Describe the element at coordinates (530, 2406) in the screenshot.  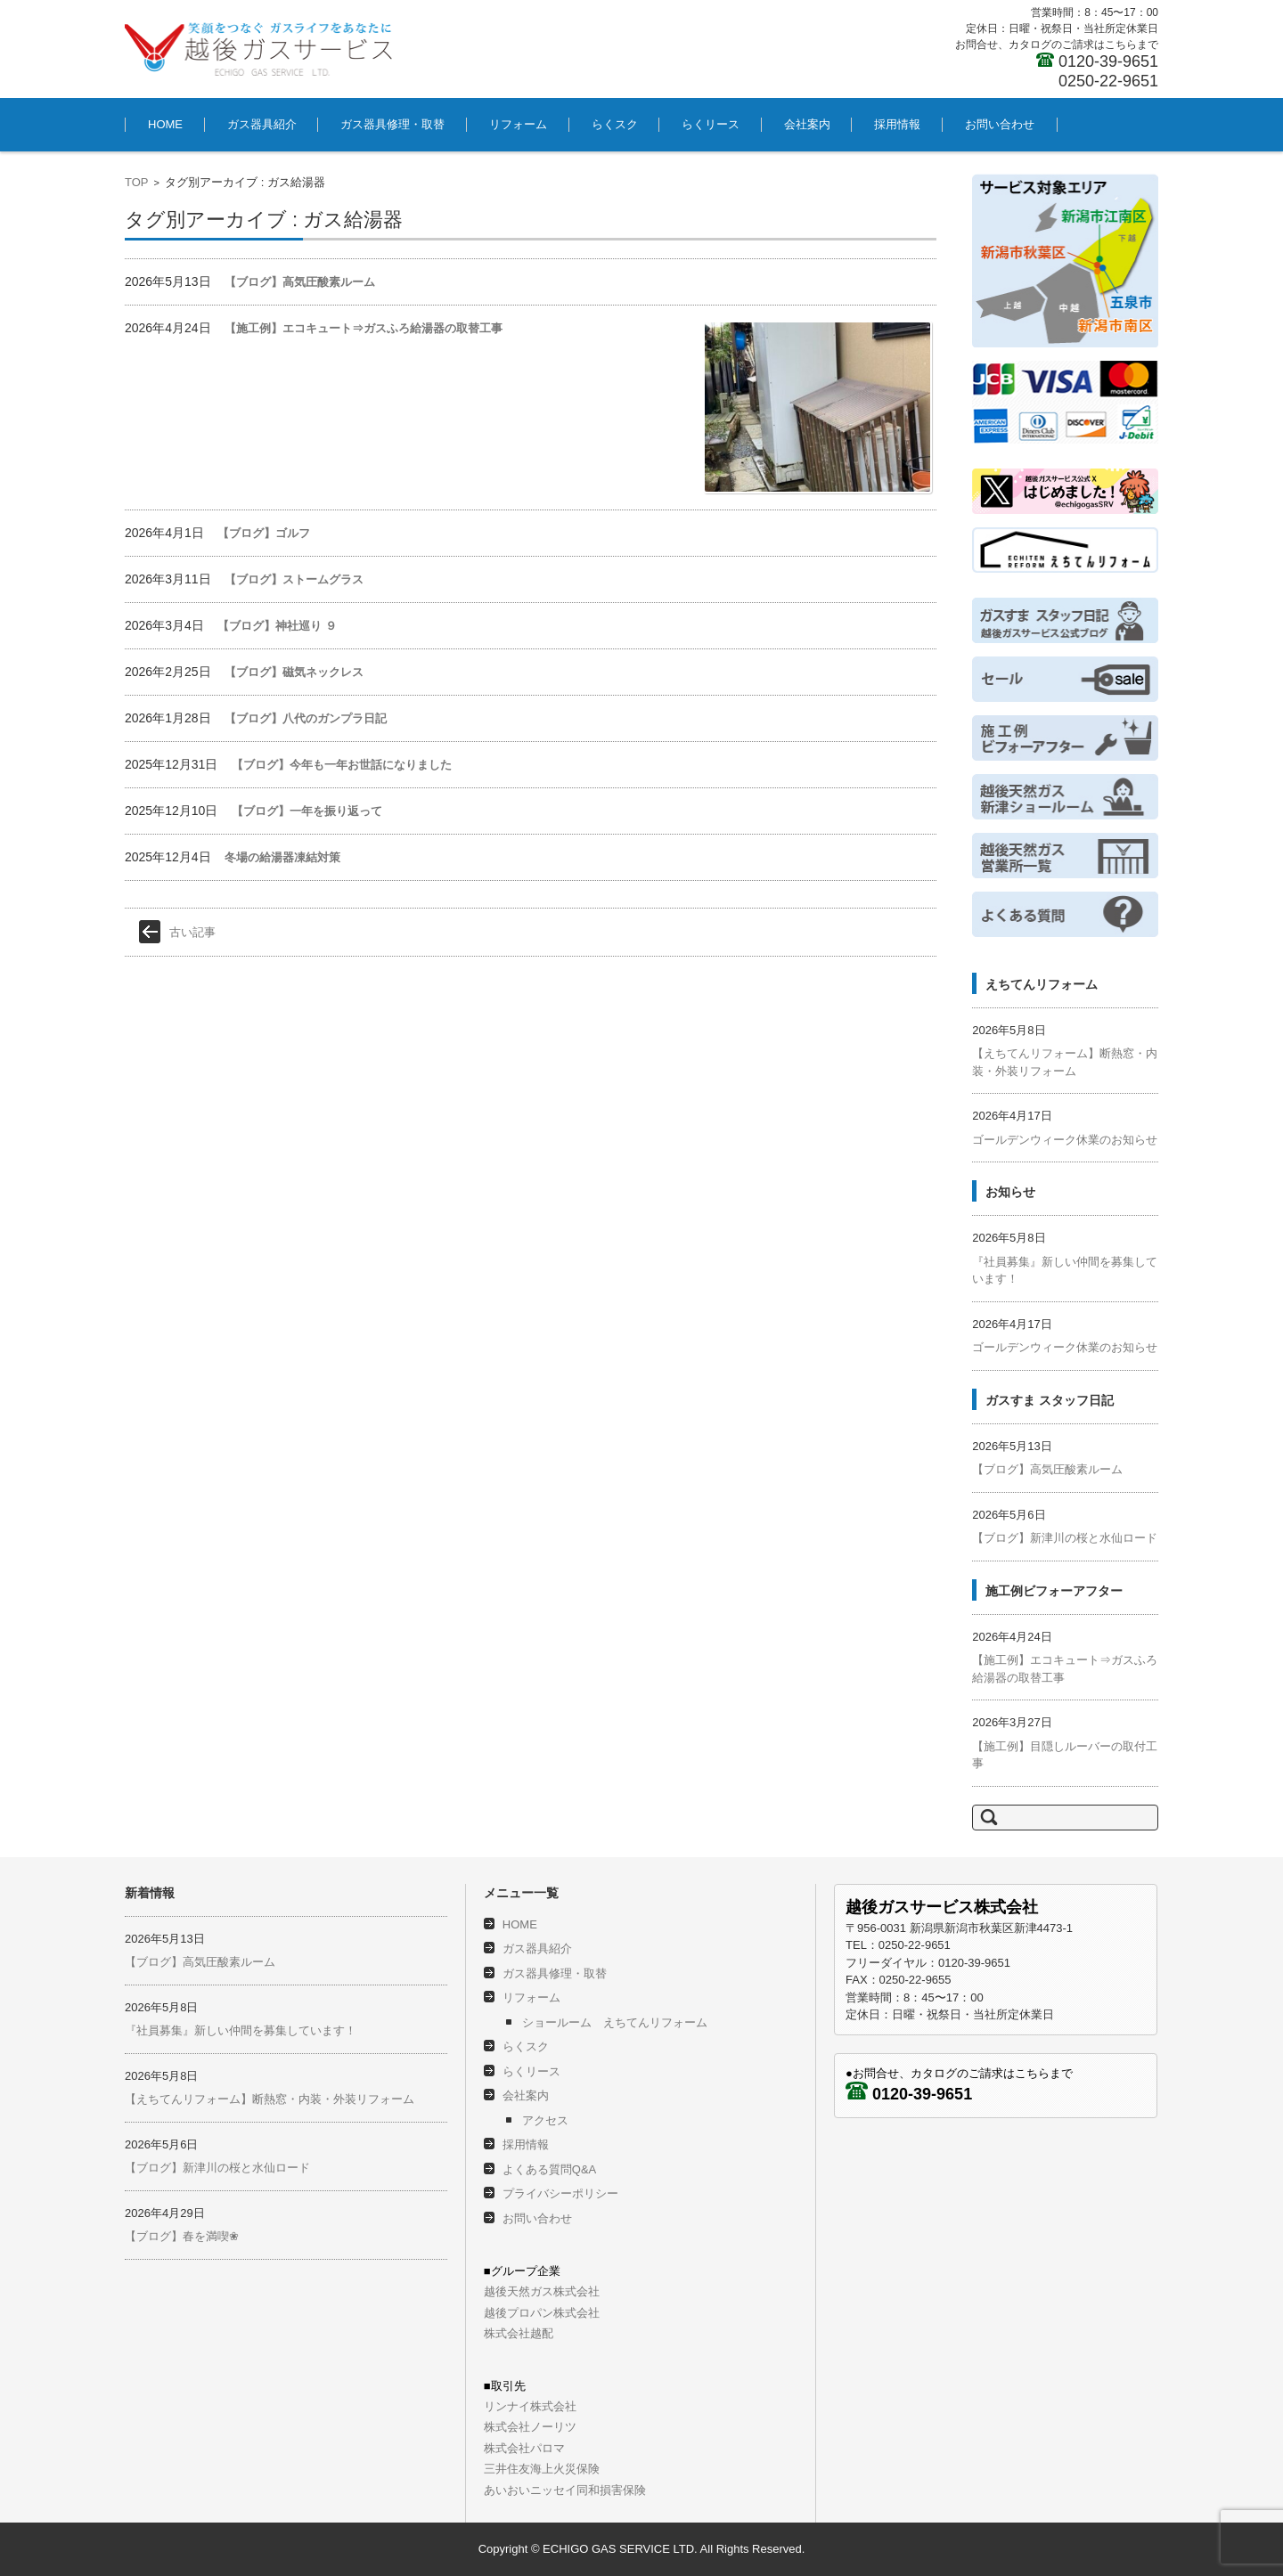
I see `リンナイ株式会社` at that location.